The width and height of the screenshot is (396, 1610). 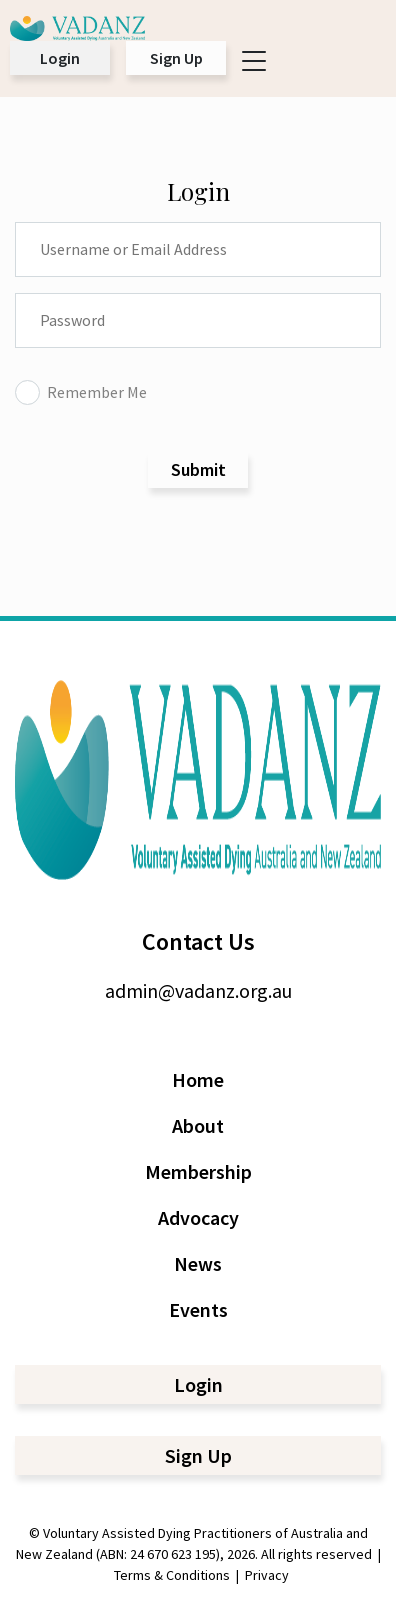 I want to click on Membership, so click(x=198, y=1171).